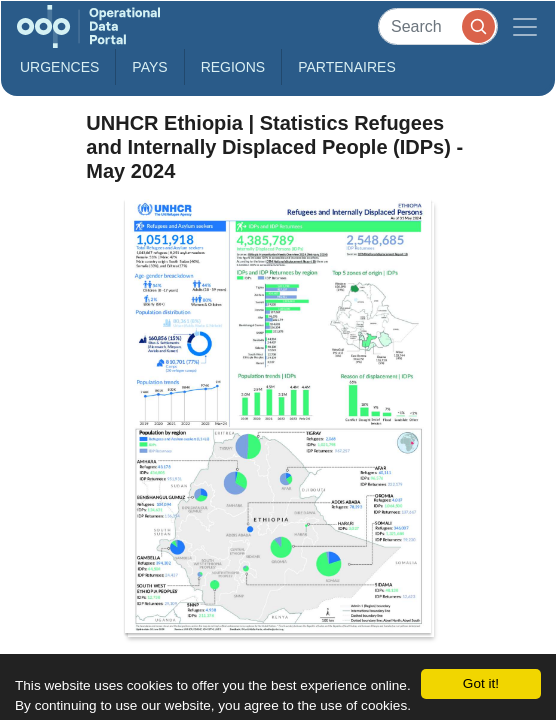 The width and height of the screenshot is (556, 720). I want to click on Partenaires, so click(347, 67).